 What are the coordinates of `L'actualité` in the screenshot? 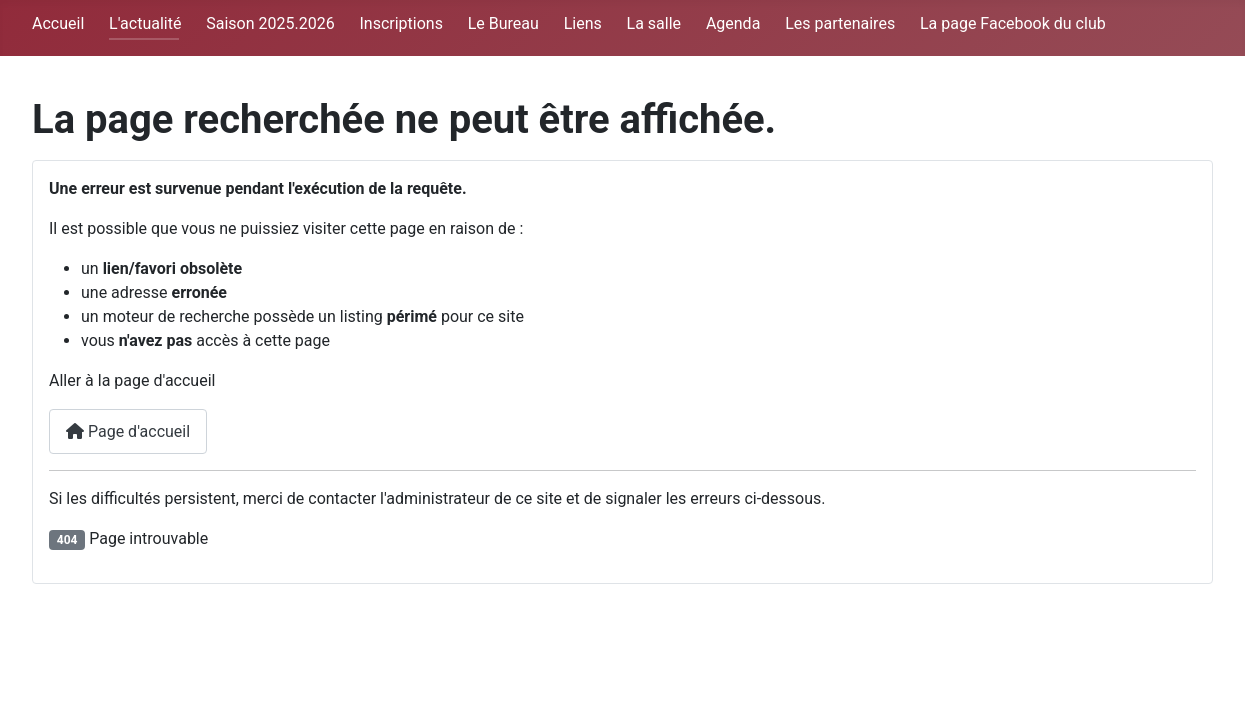 It's located at (145, 23).